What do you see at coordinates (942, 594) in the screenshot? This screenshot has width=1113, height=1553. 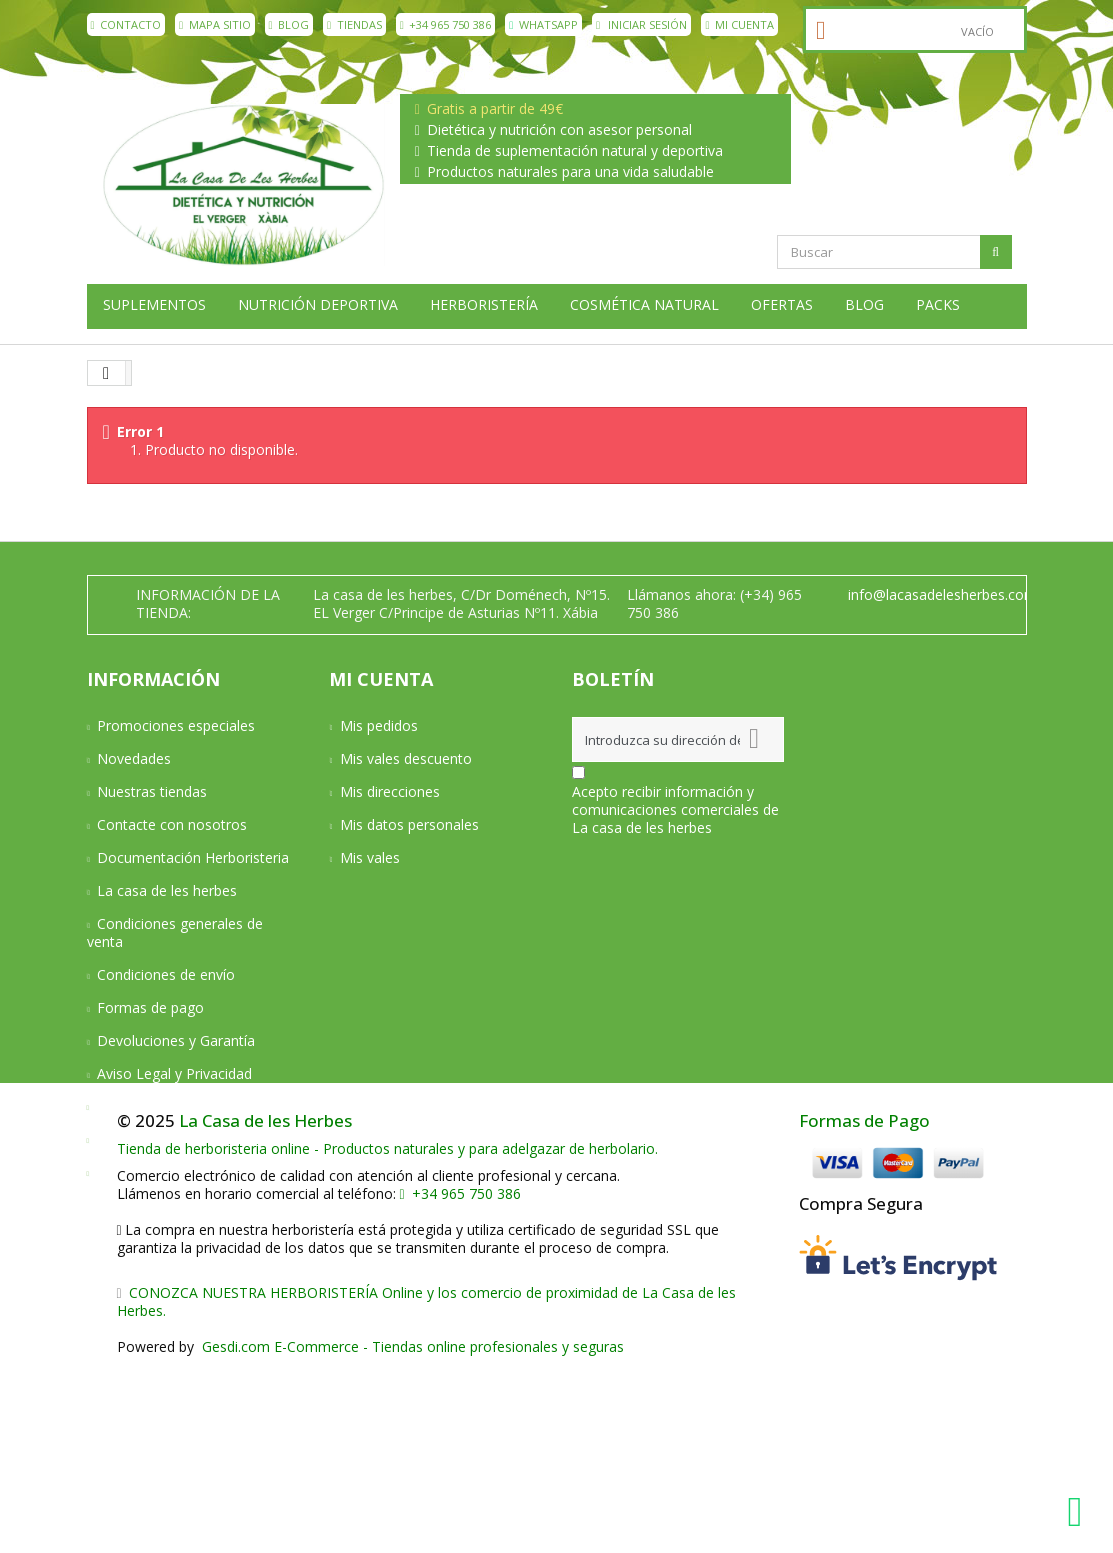 I see `info@lacasadelesherbes.com` at bounding box center [942, 594].